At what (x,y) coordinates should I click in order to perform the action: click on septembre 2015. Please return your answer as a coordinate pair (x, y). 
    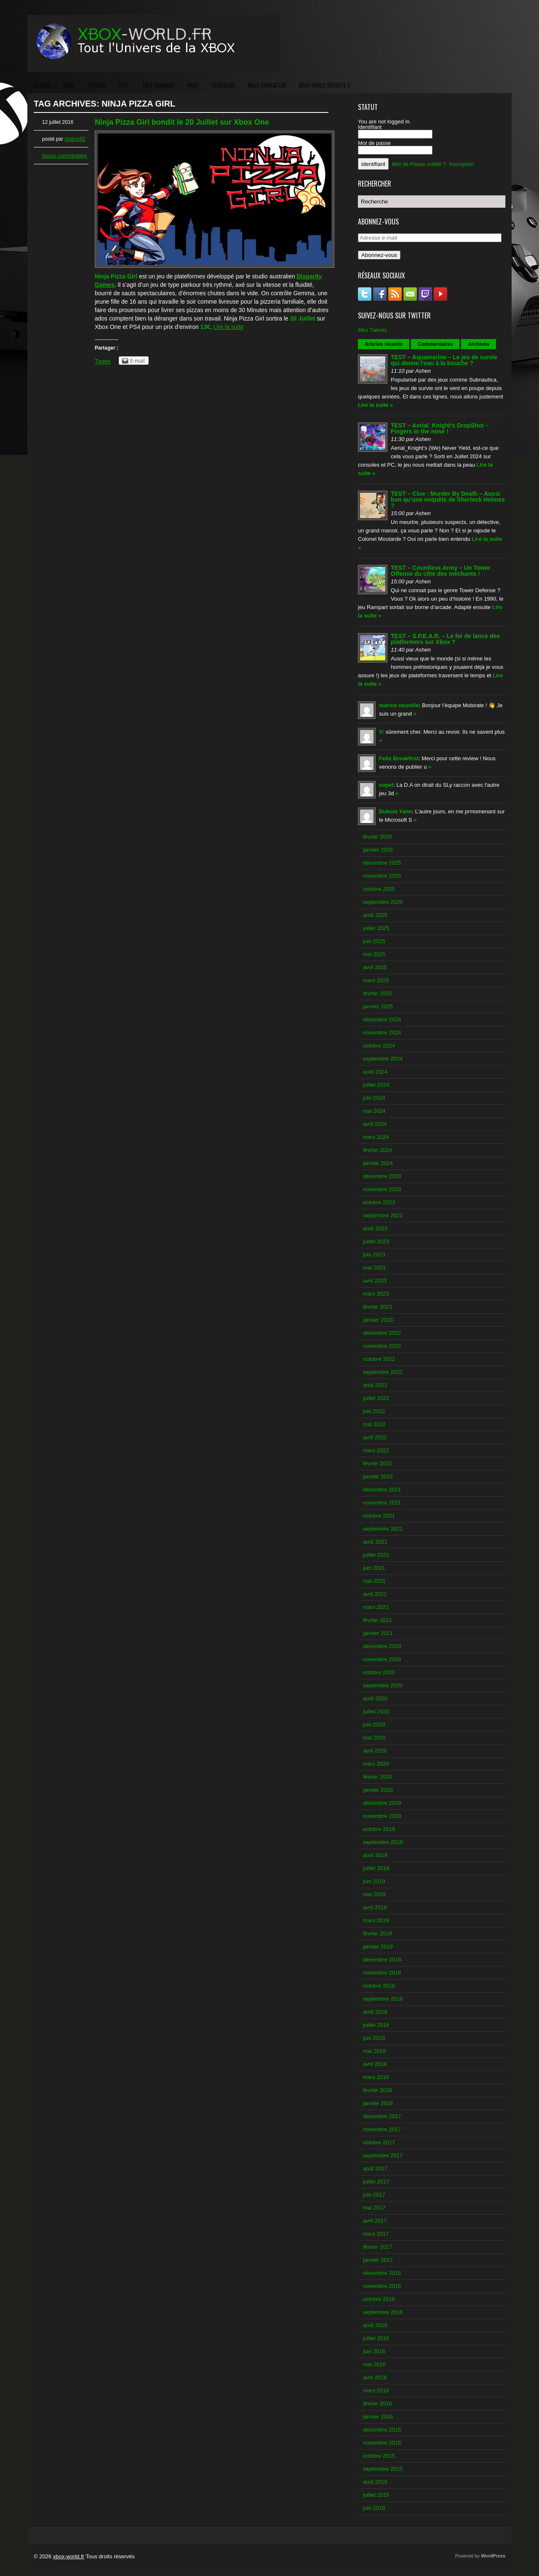
    Looking at the image, I should click on (383, 2469).